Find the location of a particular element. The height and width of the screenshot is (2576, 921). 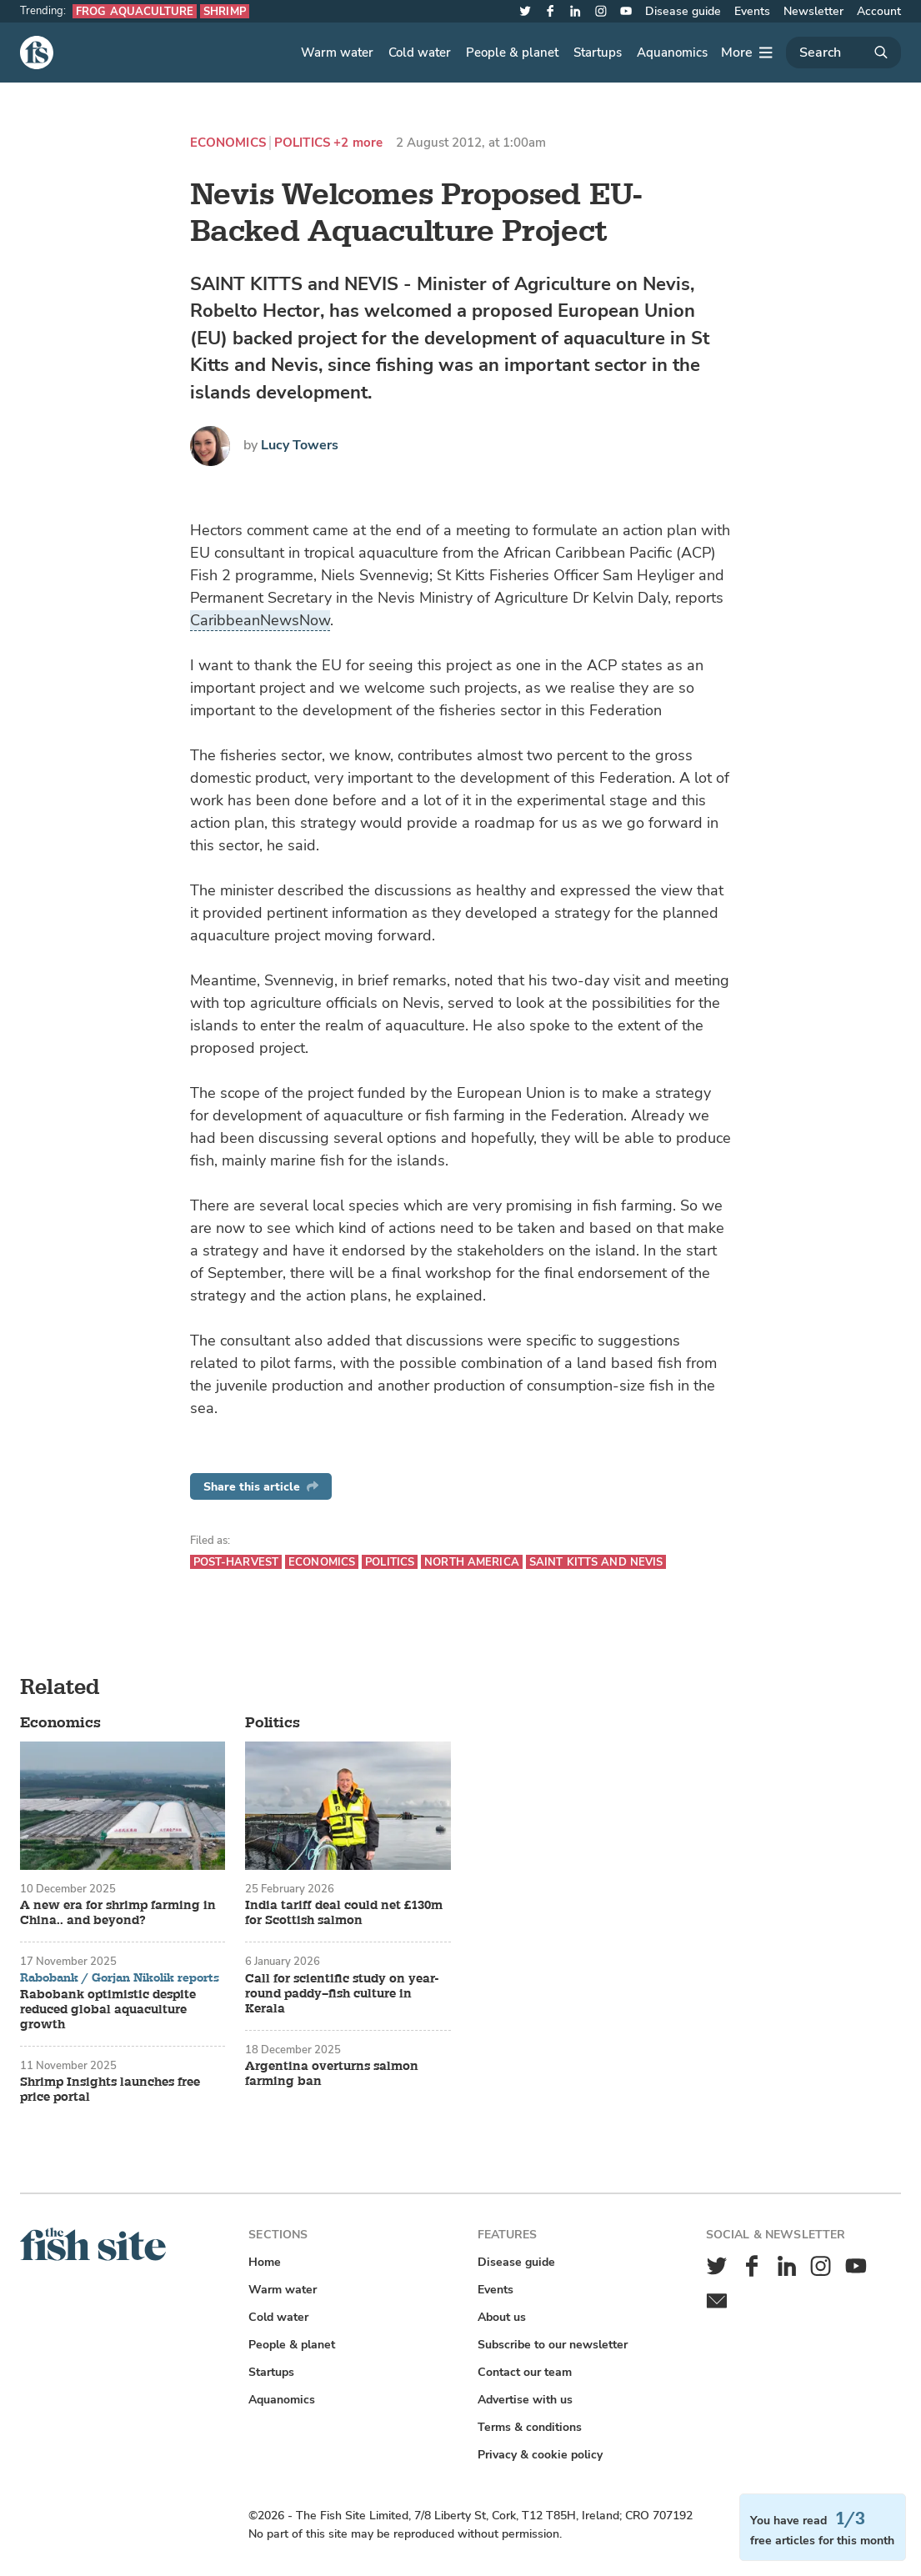

Economics is located at coordinates (228, 143).